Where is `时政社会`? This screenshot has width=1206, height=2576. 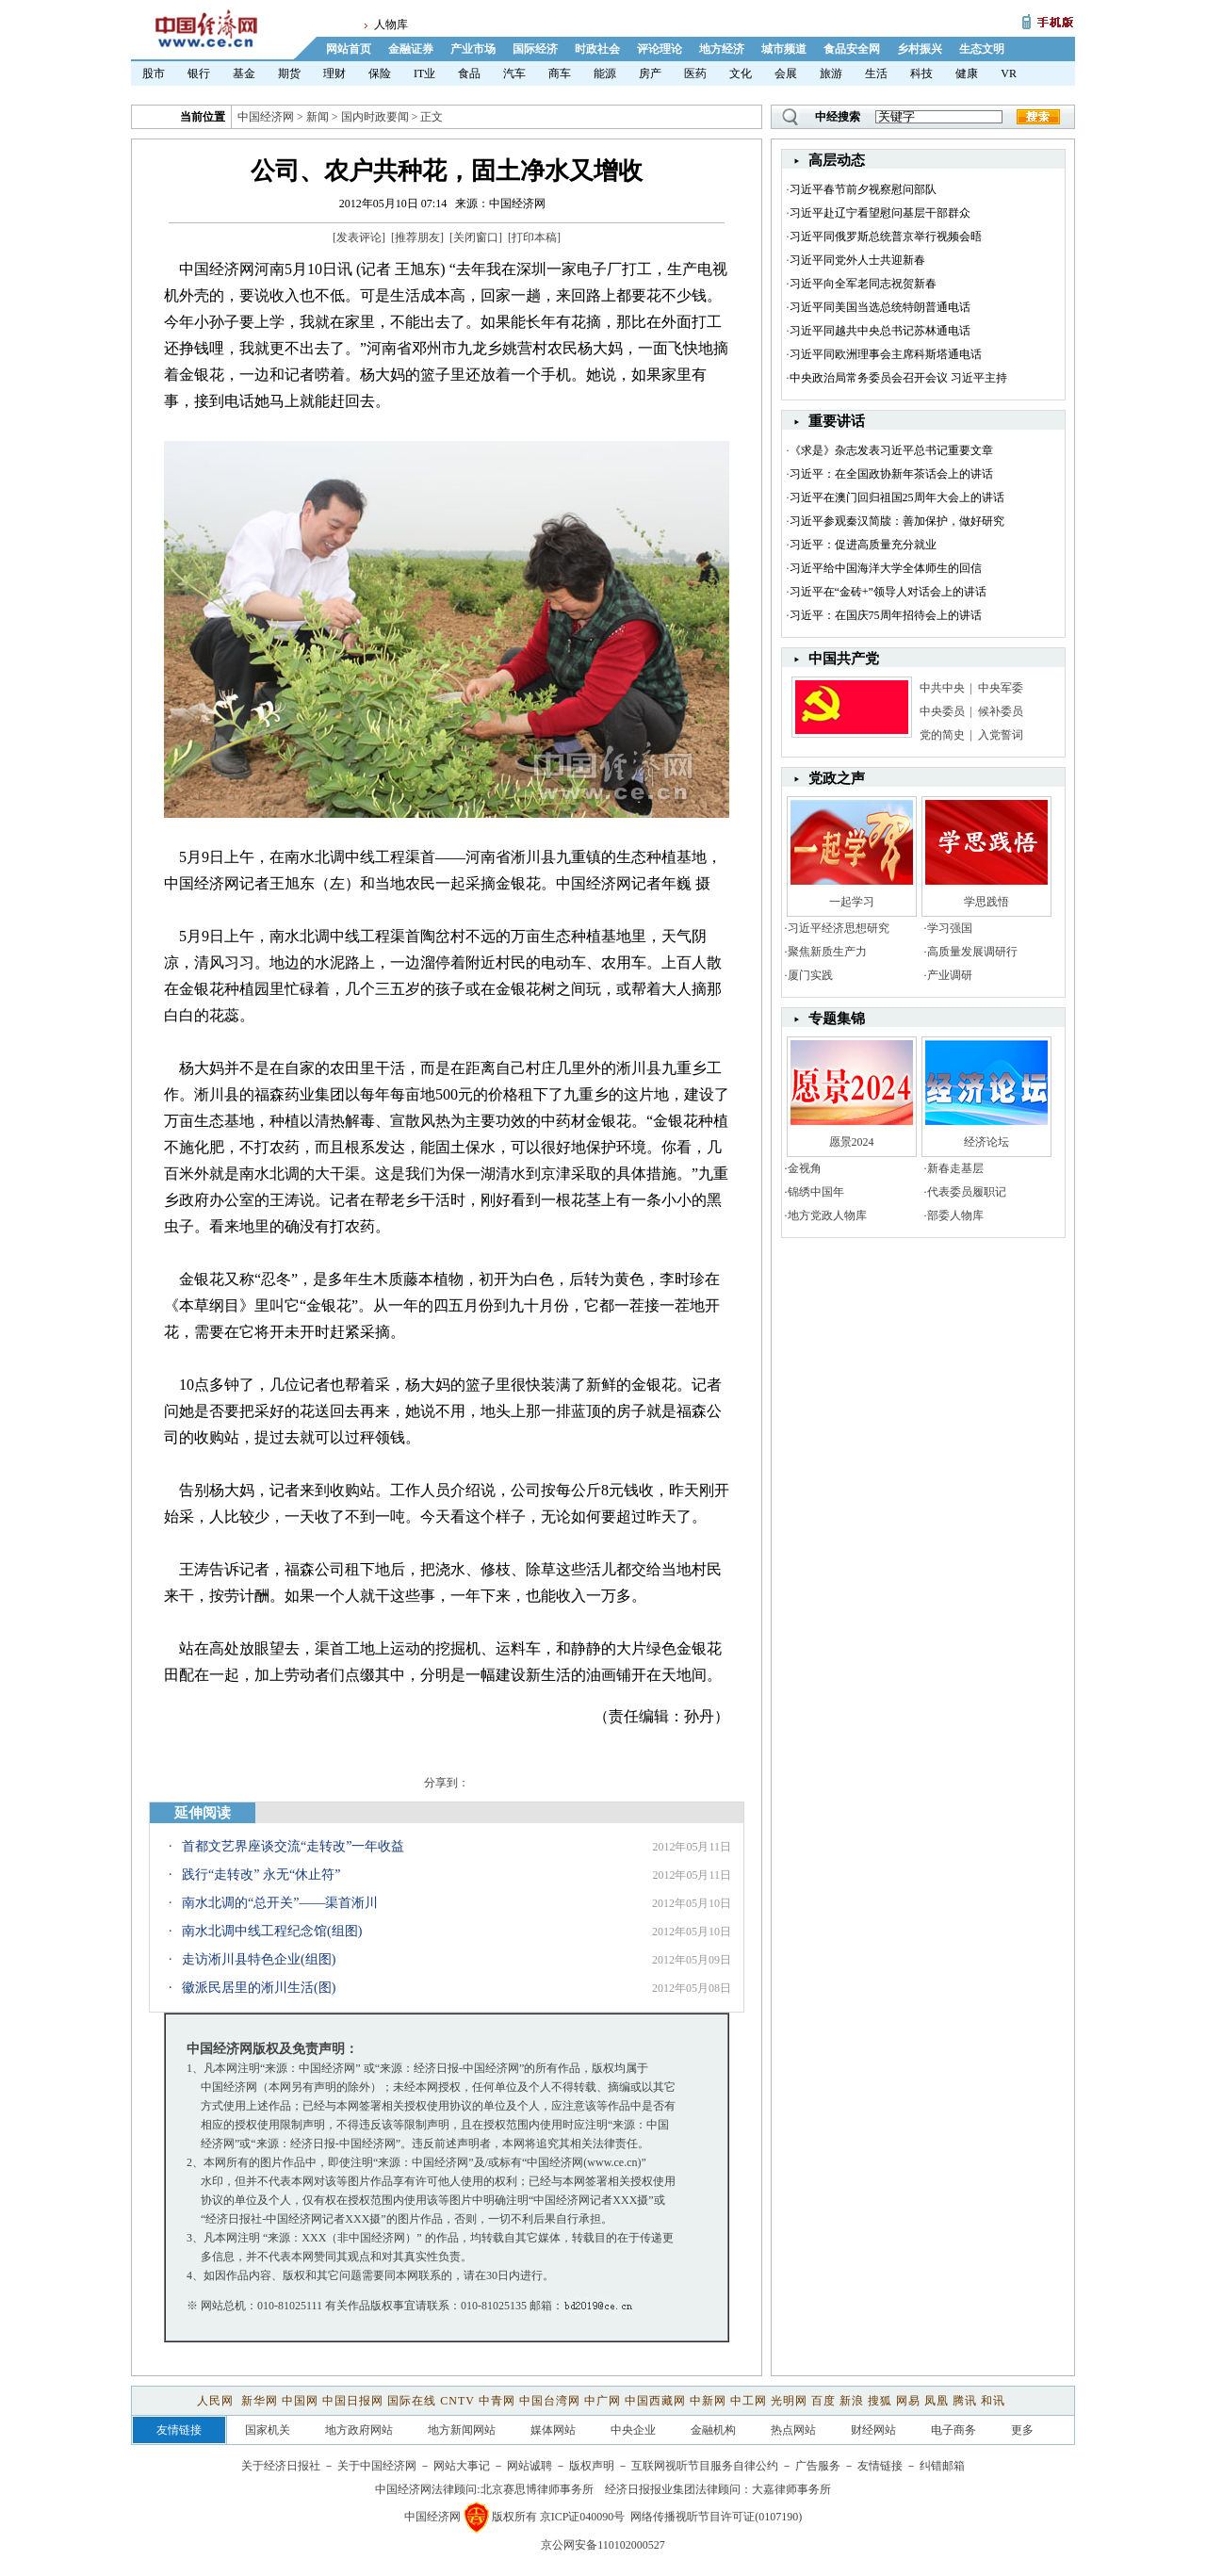 时政社会 is located at coordinates (597, 49).